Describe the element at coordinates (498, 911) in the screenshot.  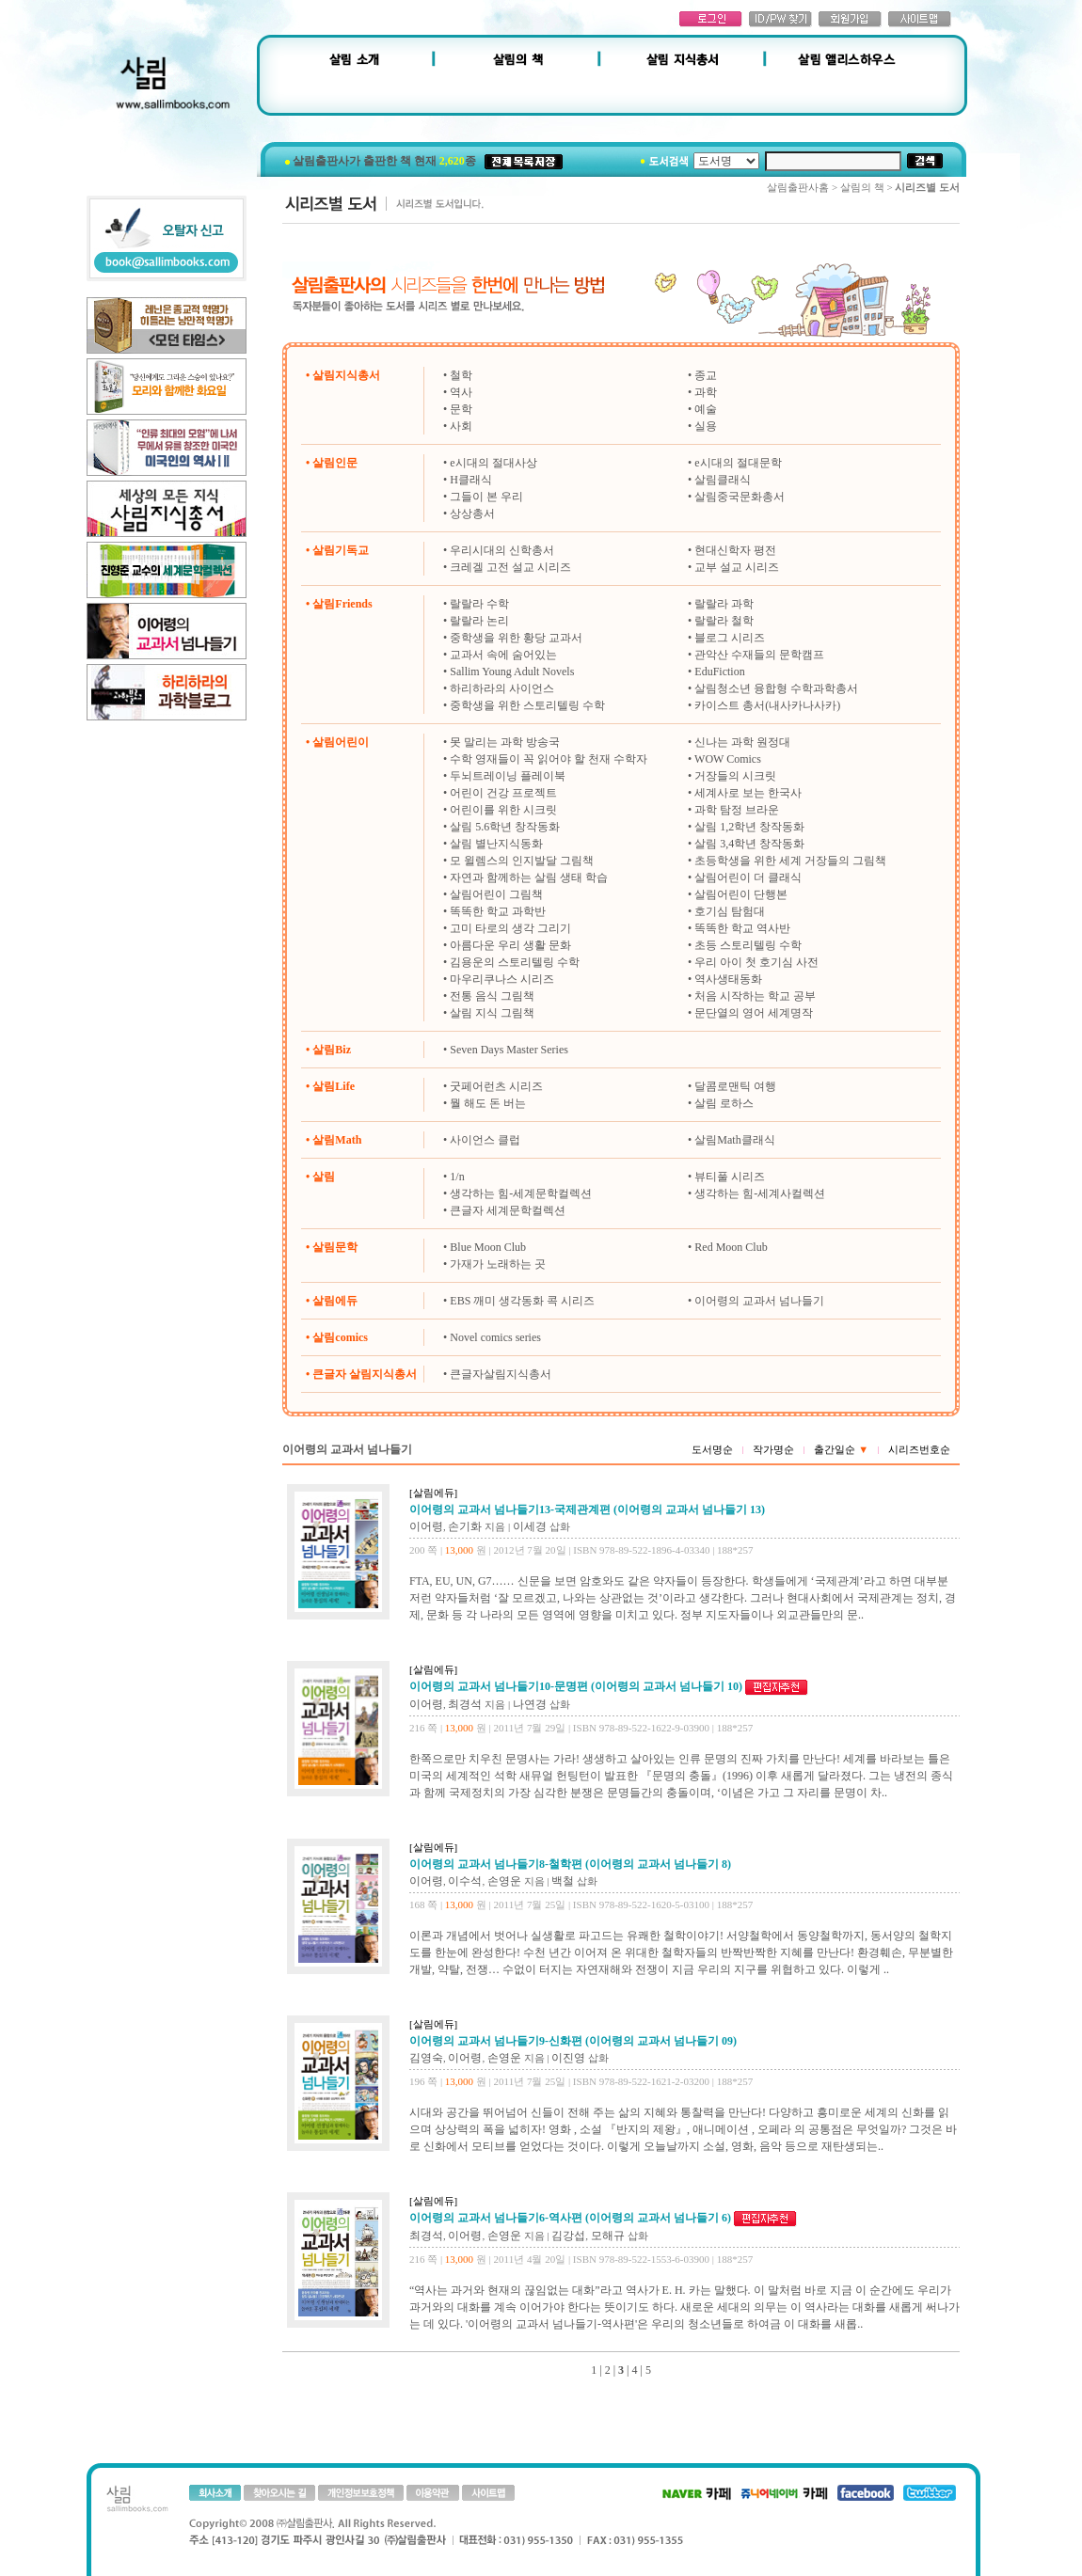
I see `똑똑한 학교 과학반` at that location.